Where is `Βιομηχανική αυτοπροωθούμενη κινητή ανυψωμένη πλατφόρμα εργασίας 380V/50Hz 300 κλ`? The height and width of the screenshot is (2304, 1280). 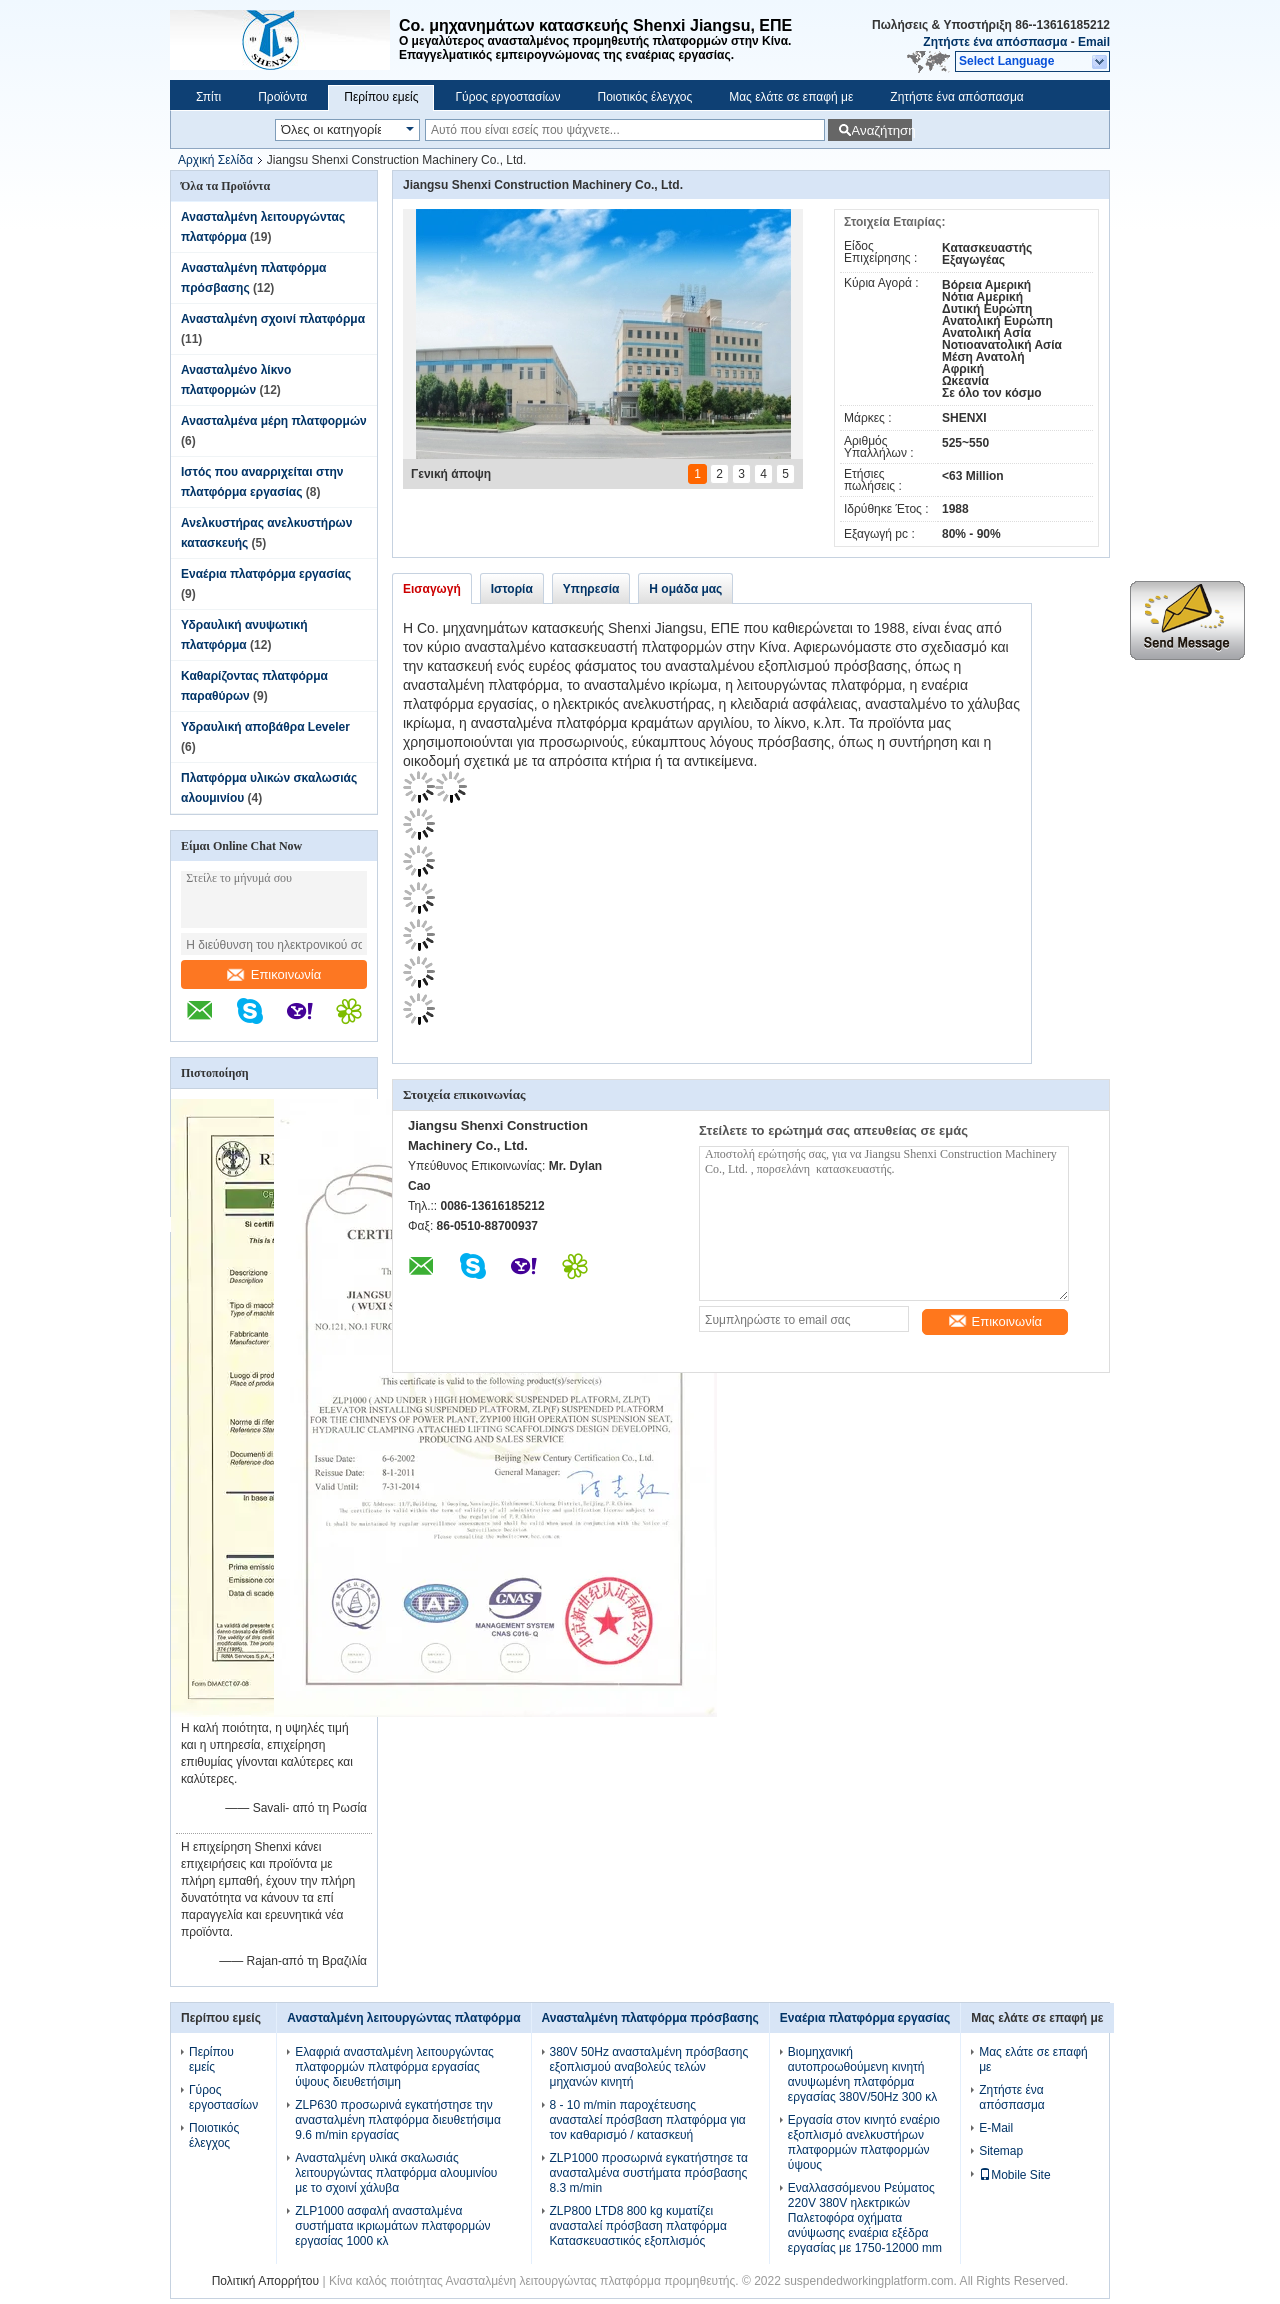
Βιομηχανική αυτοπροωθούμενη κινητή ανυψωμένη πλατφόρμα εργασίας 380V/50Hz 300 κλ is located at coordinates (862, 2074).